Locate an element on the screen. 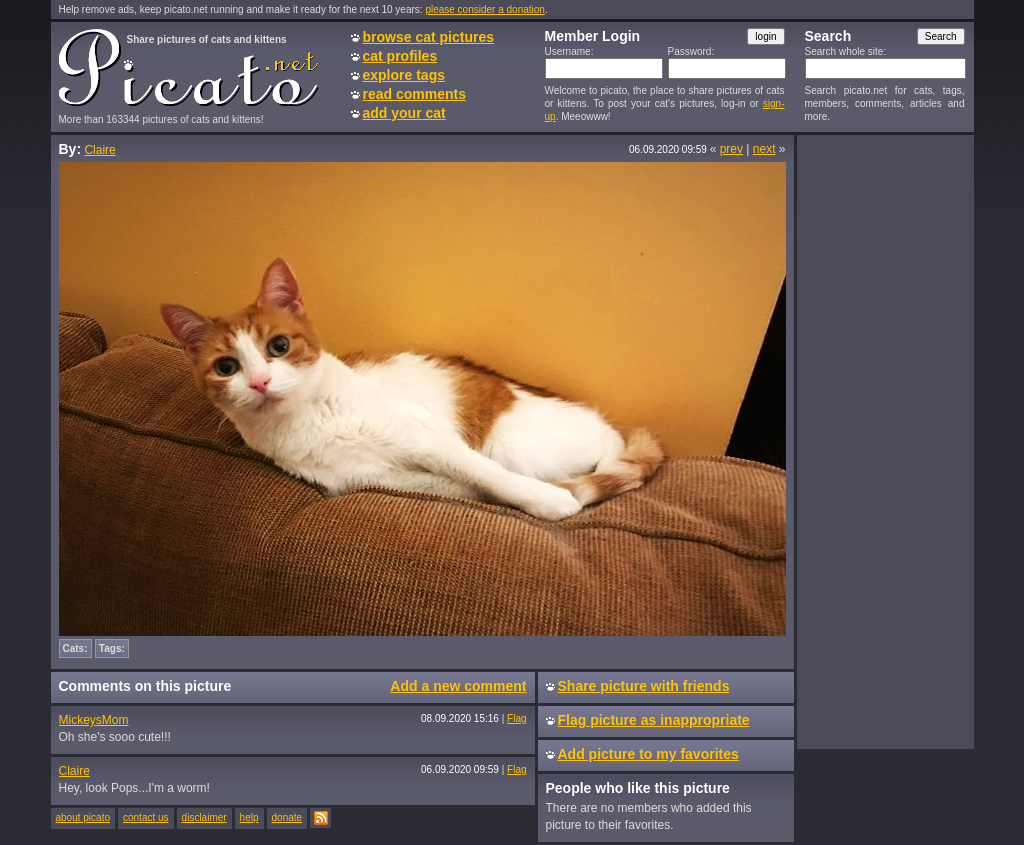 The image size is (1024, 845). help is located at coordinates (249, 817).